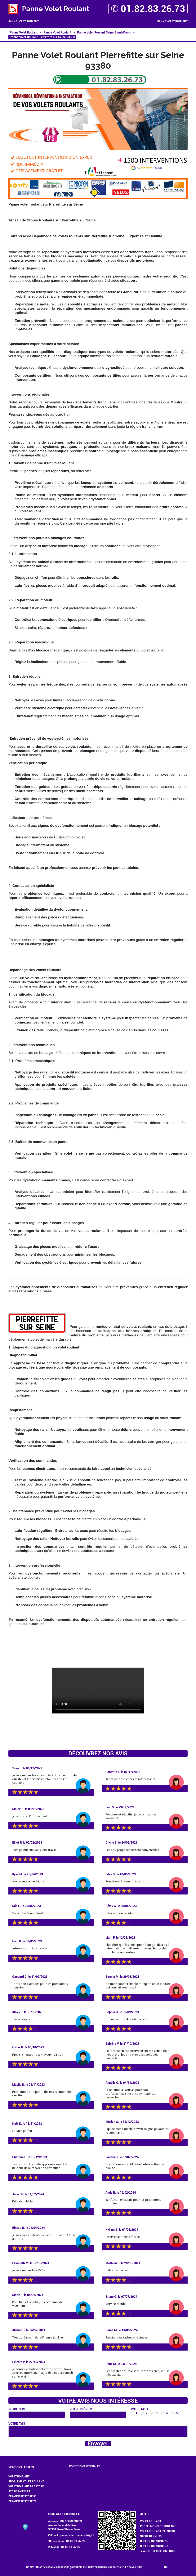 This screenshot has height=2576, width=196. I want to click on Probleme Volet Roulant, so click(26, 2481).